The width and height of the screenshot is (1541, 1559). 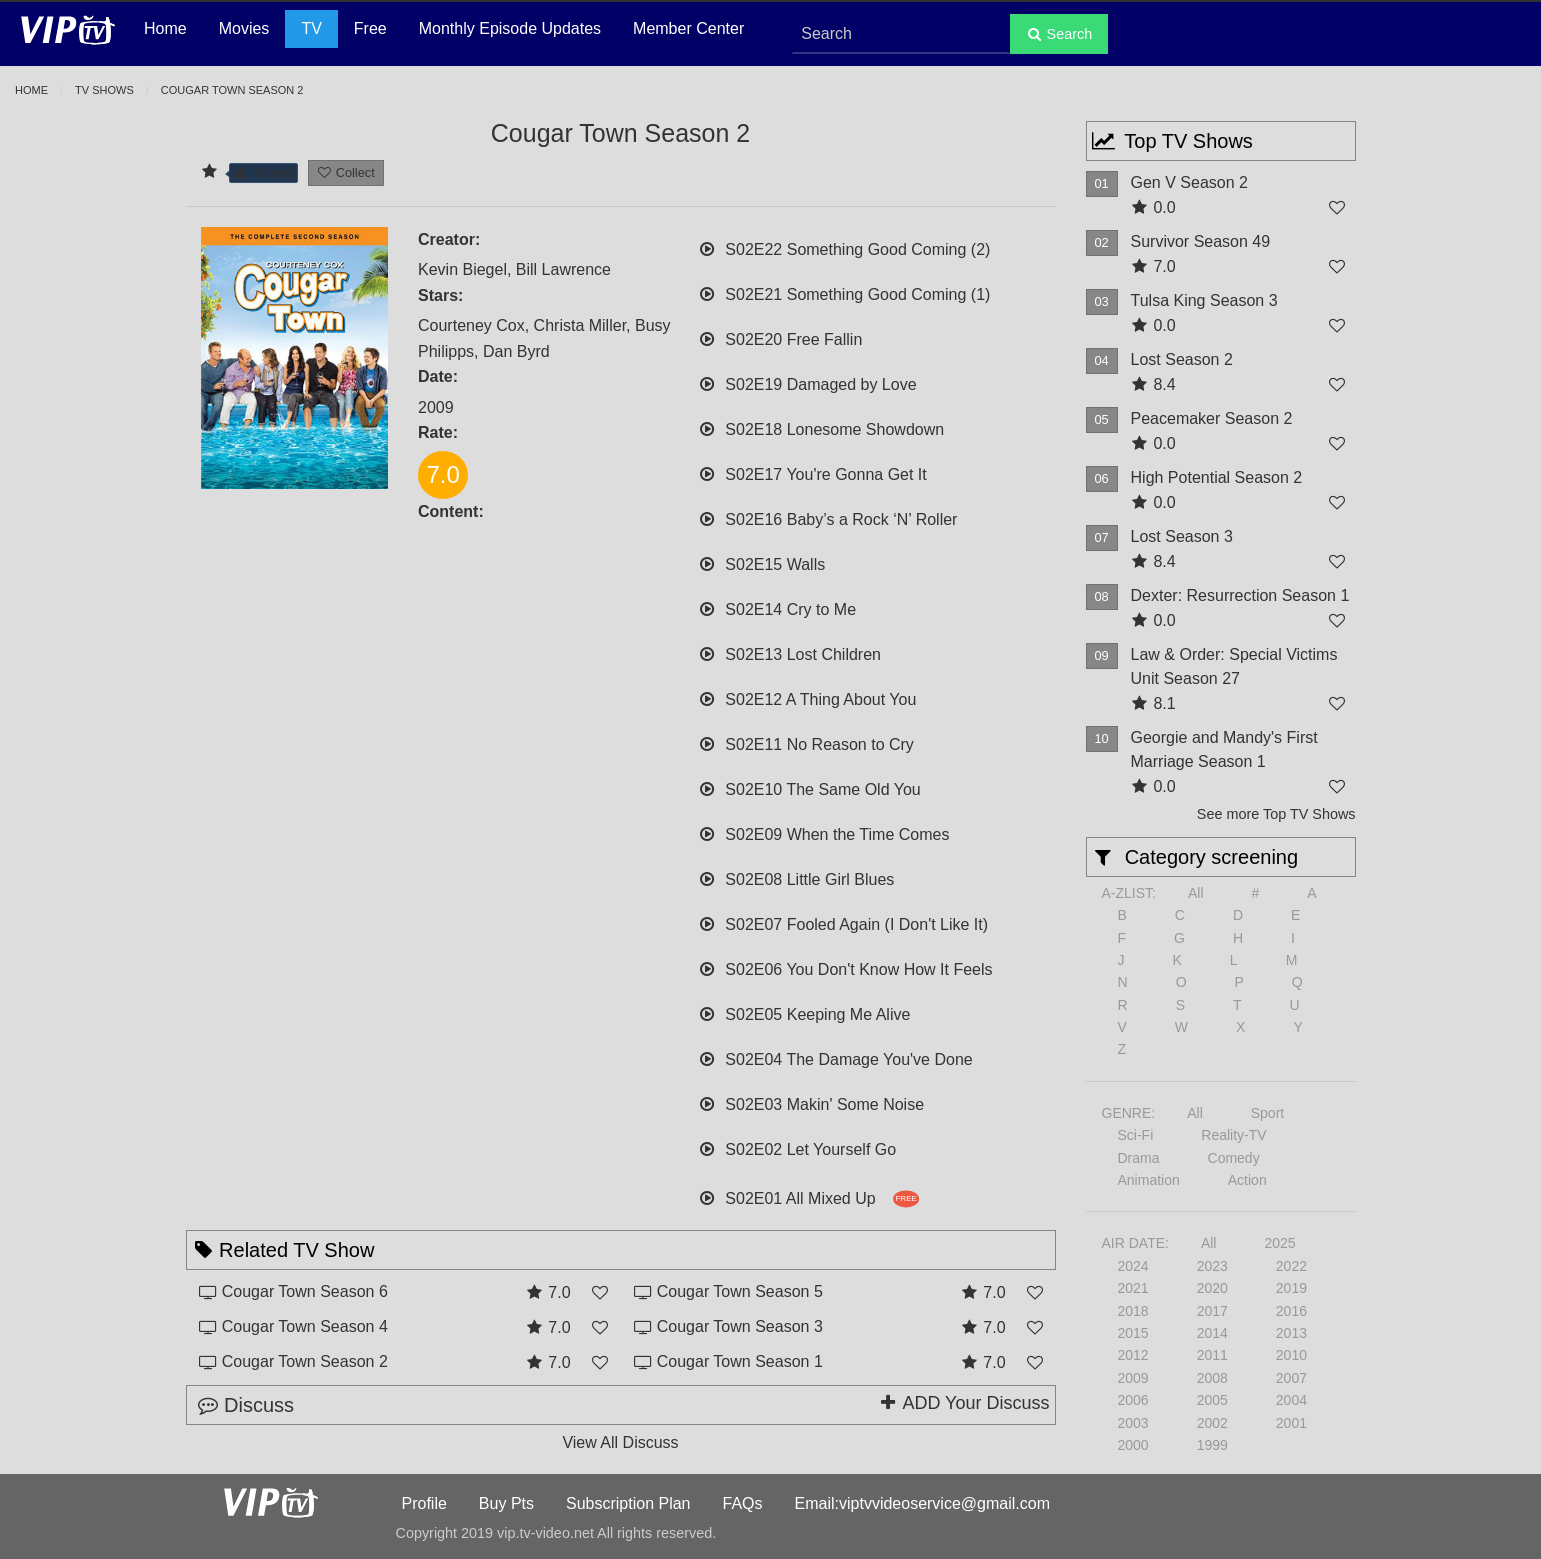 I want to click on 2013, so click(x=1291, y=1333).